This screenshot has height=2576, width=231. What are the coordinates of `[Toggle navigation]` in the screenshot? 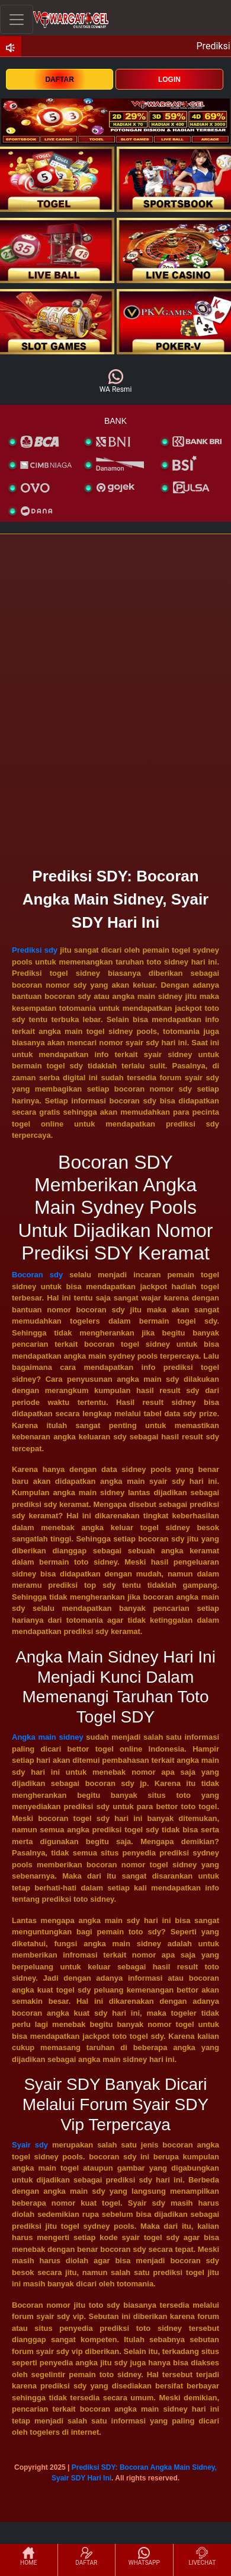 It's located at (16, 19).